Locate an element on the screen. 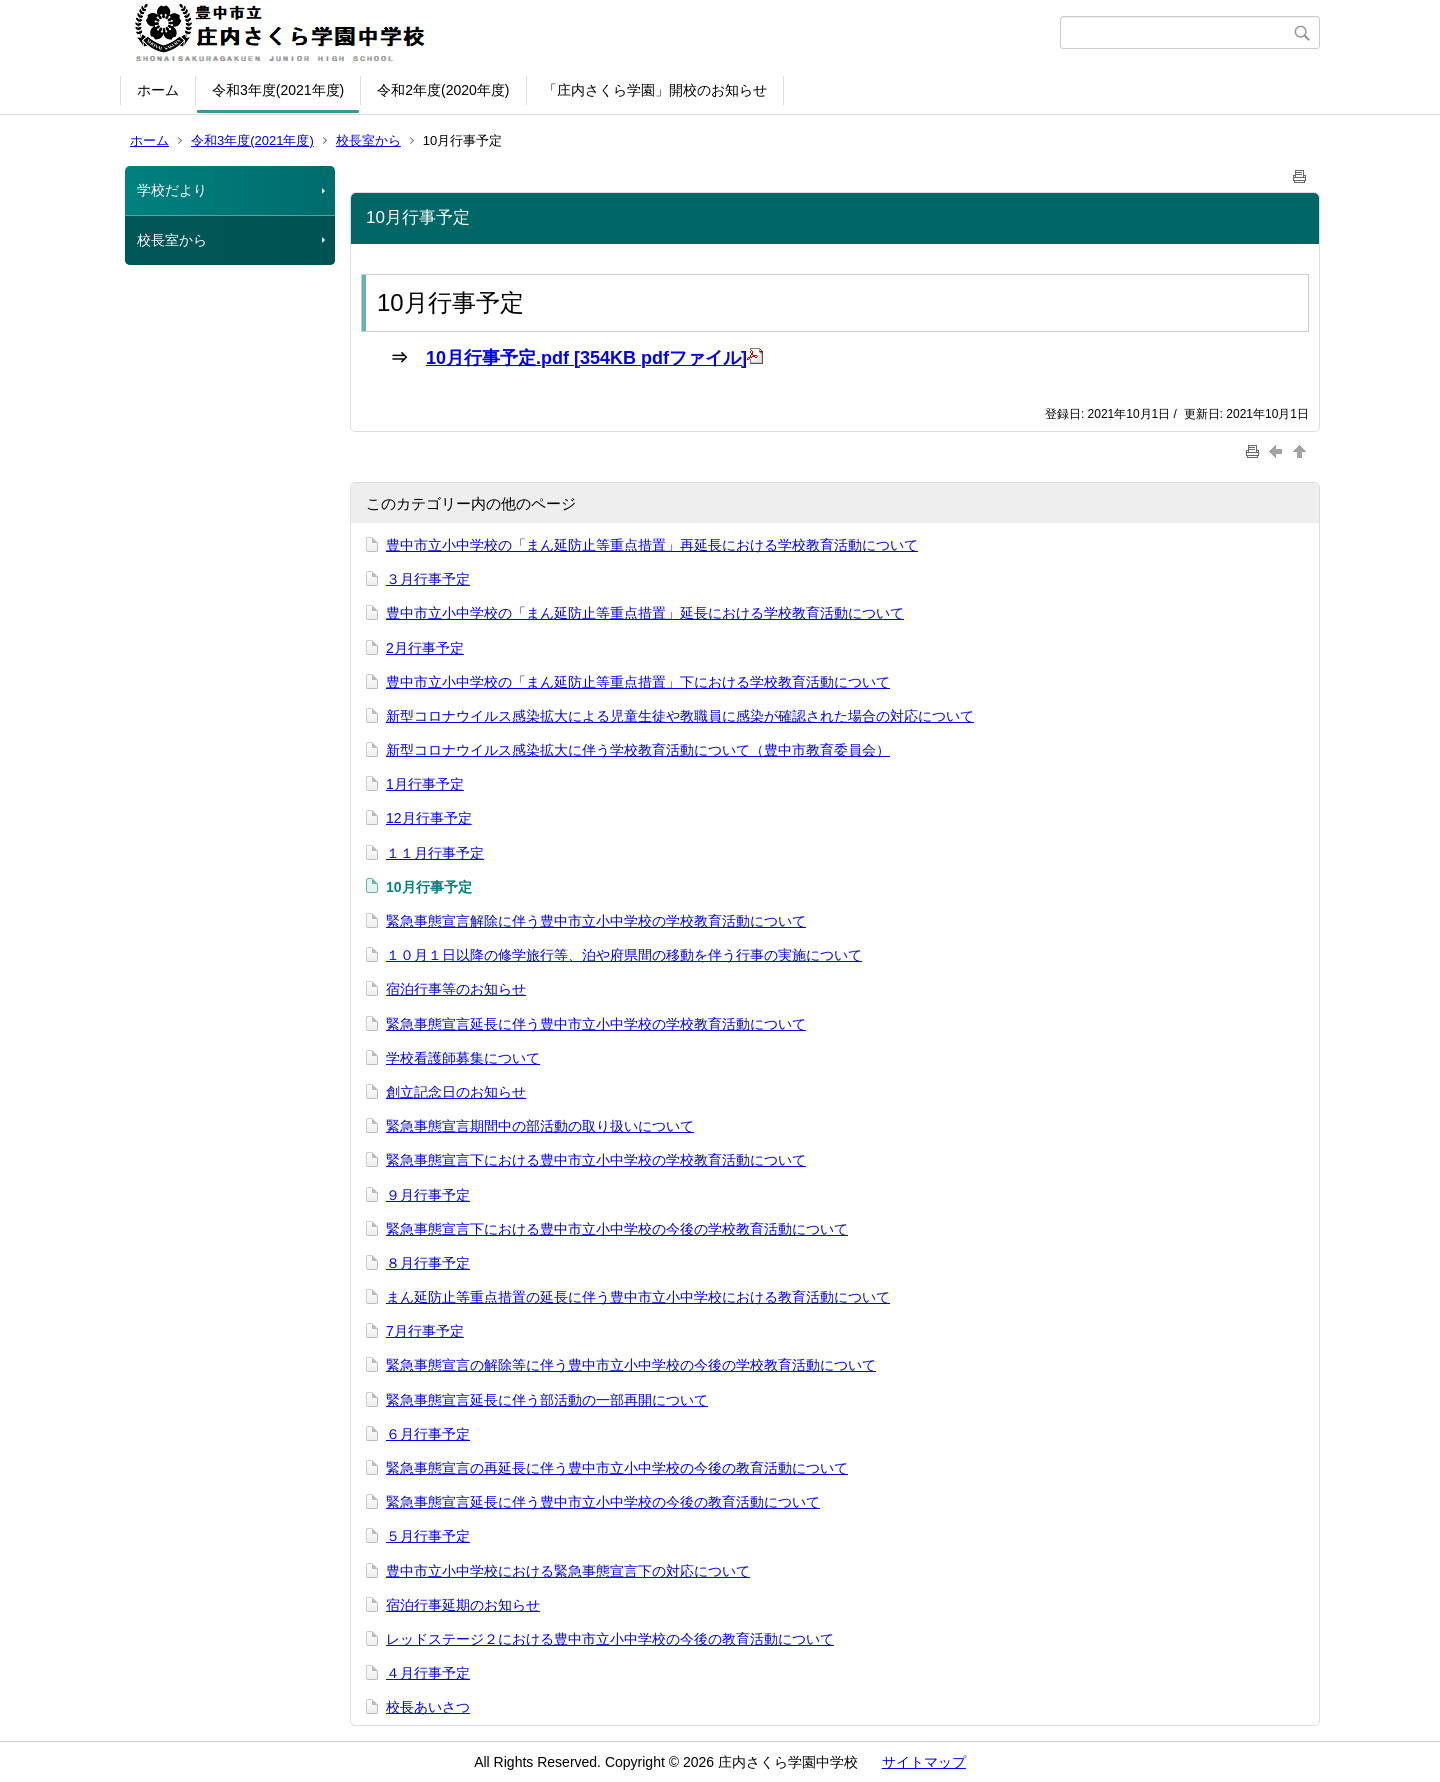 This screenshot has height=1782, width=1440. 緊急事態宣言解除に伴う豊中市立小中学校の学校教育活動について is located at coordinates (596, 921).